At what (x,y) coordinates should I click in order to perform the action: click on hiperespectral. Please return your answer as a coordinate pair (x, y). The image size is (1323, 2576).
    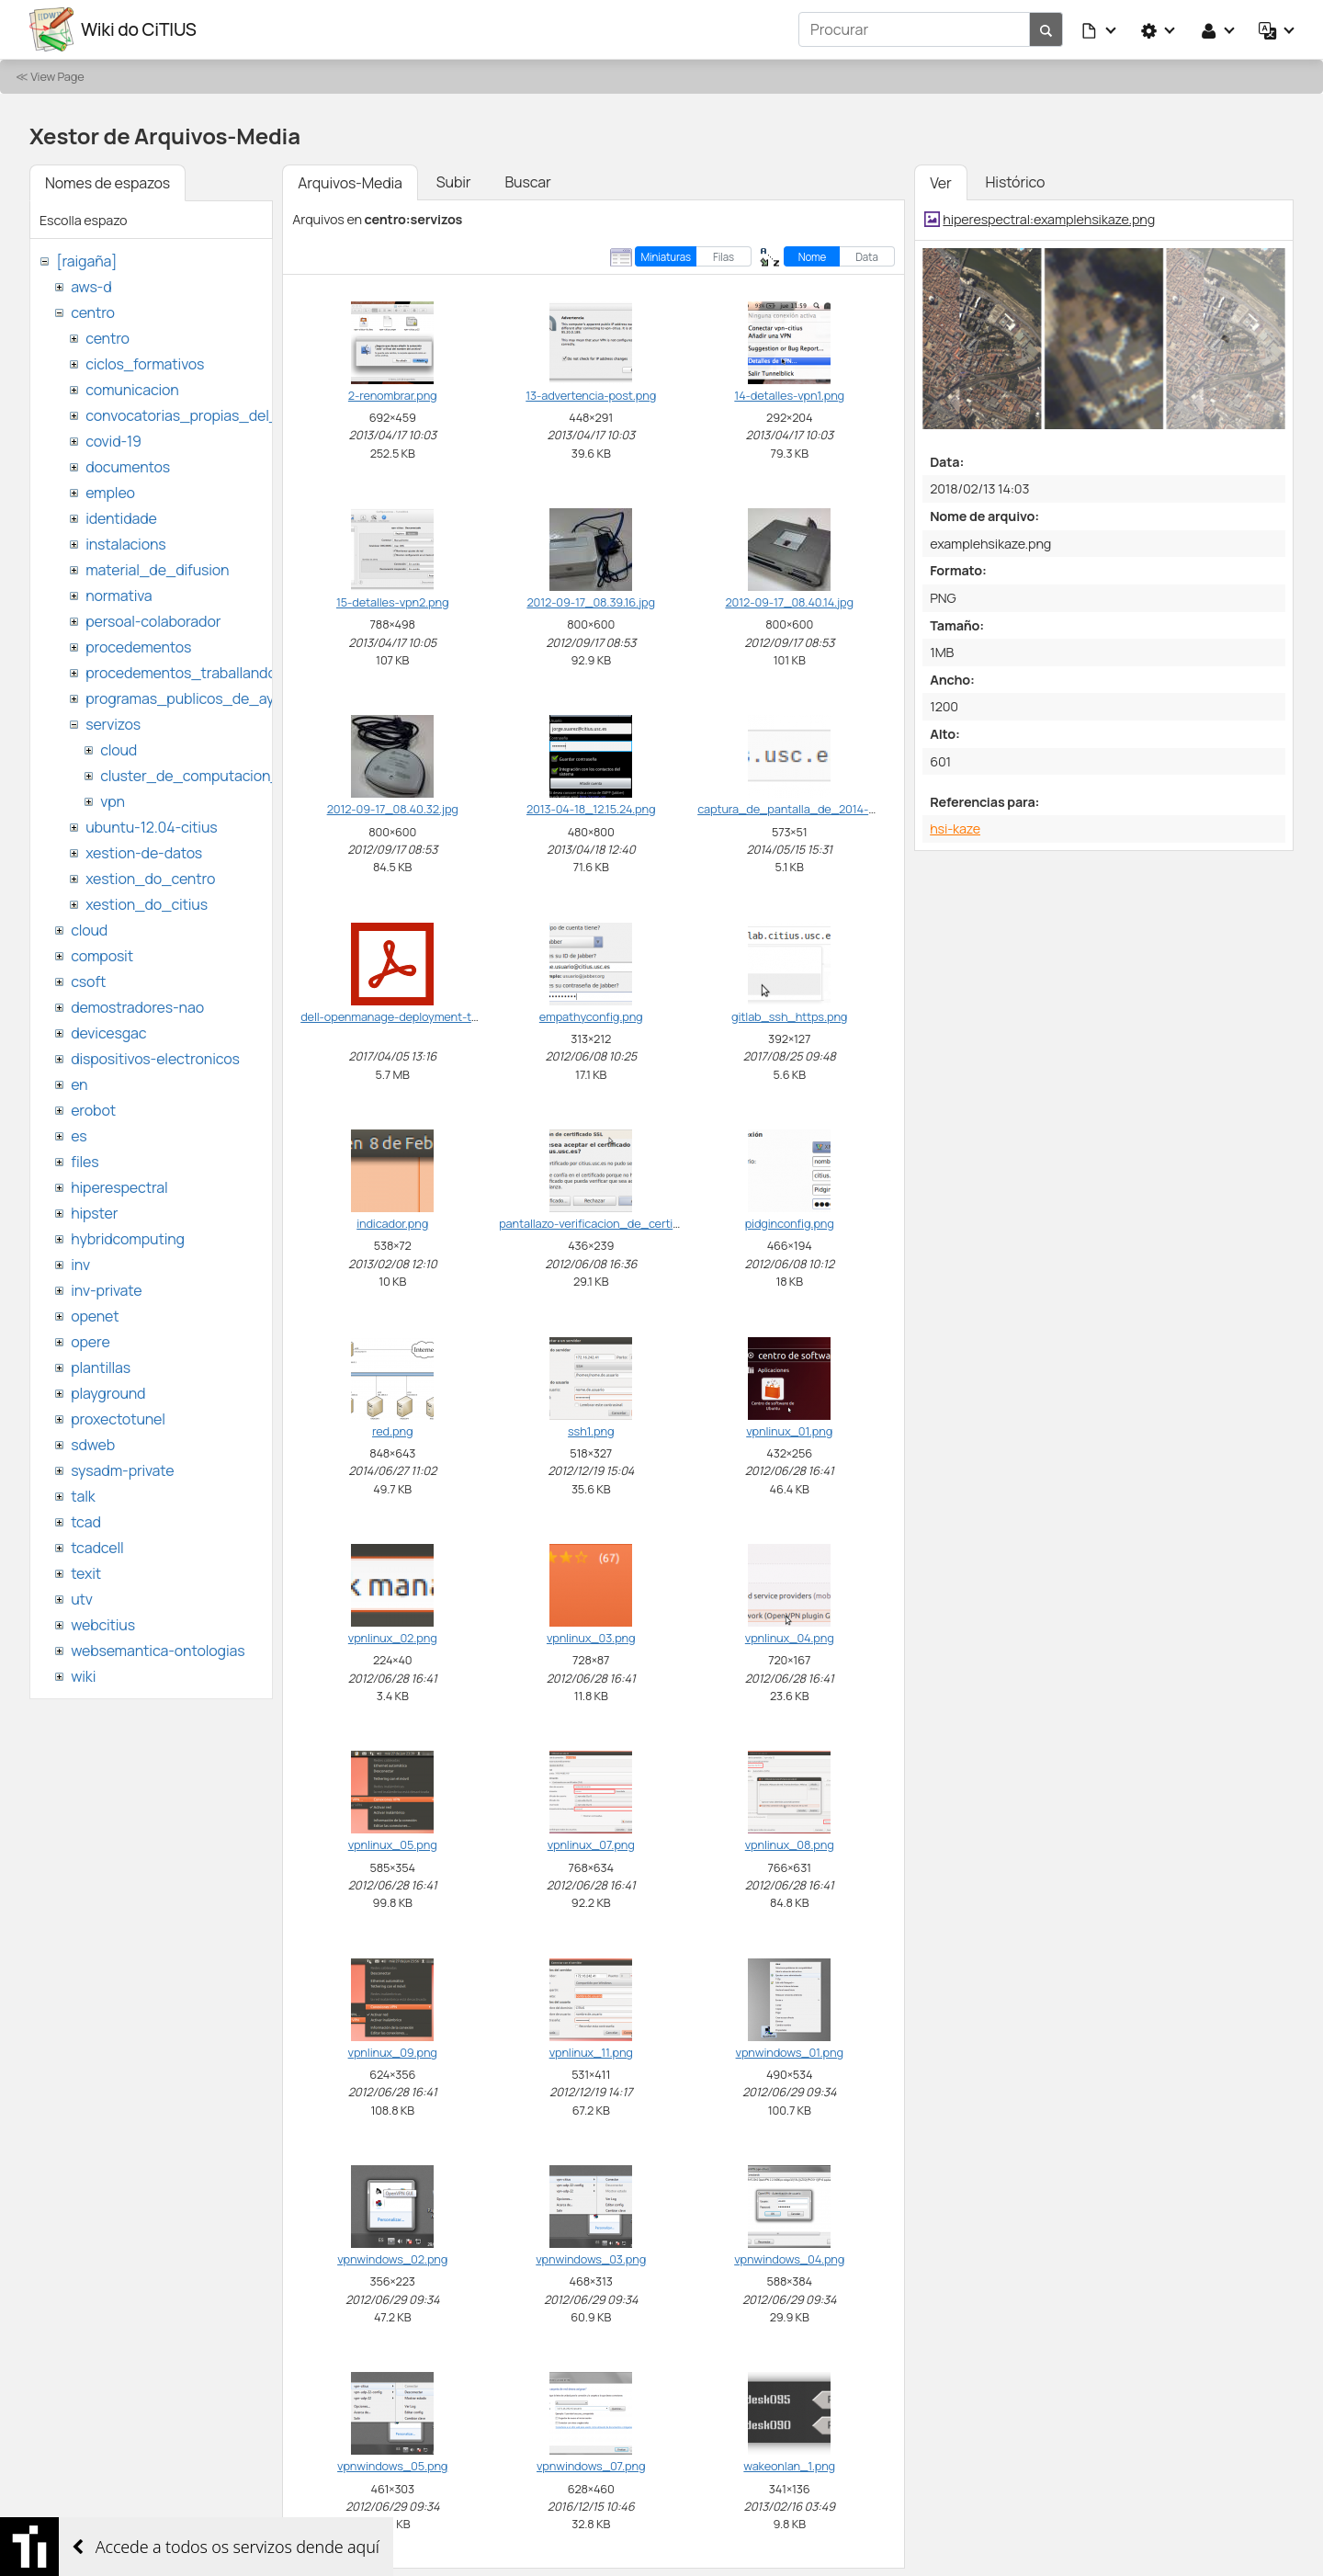
    Looking at the image, I should click on (119, 1187).